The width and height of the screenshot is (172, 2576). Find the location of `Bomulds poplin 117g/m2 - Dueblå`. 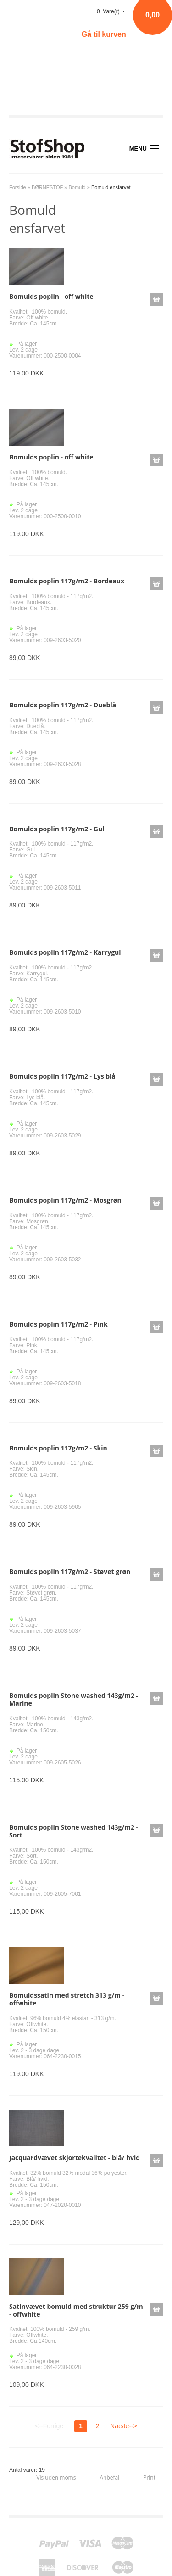

Bomulds poplin 117g/m2 - Dueblå is located at coordinates (62, 704).